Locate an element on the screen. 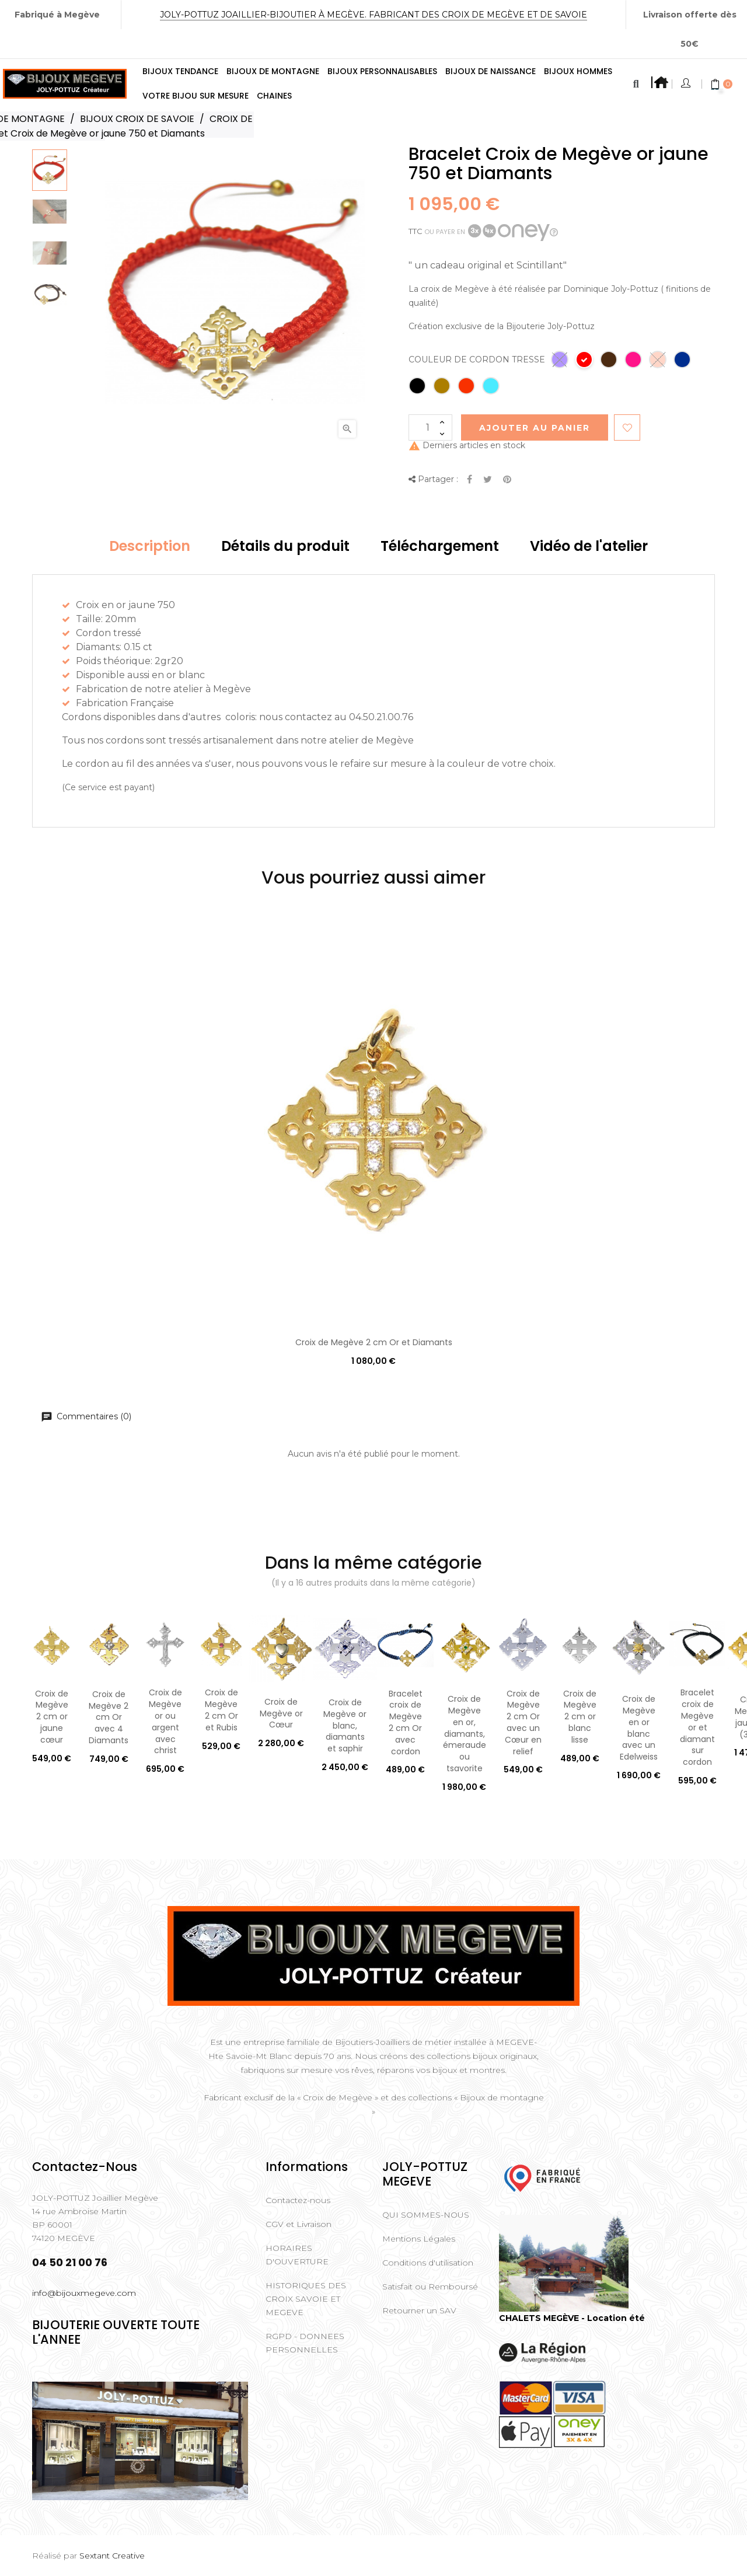 This screenshot has height=2576, width=747. Détails du produit [tab] is located at coordinates (285, 546).